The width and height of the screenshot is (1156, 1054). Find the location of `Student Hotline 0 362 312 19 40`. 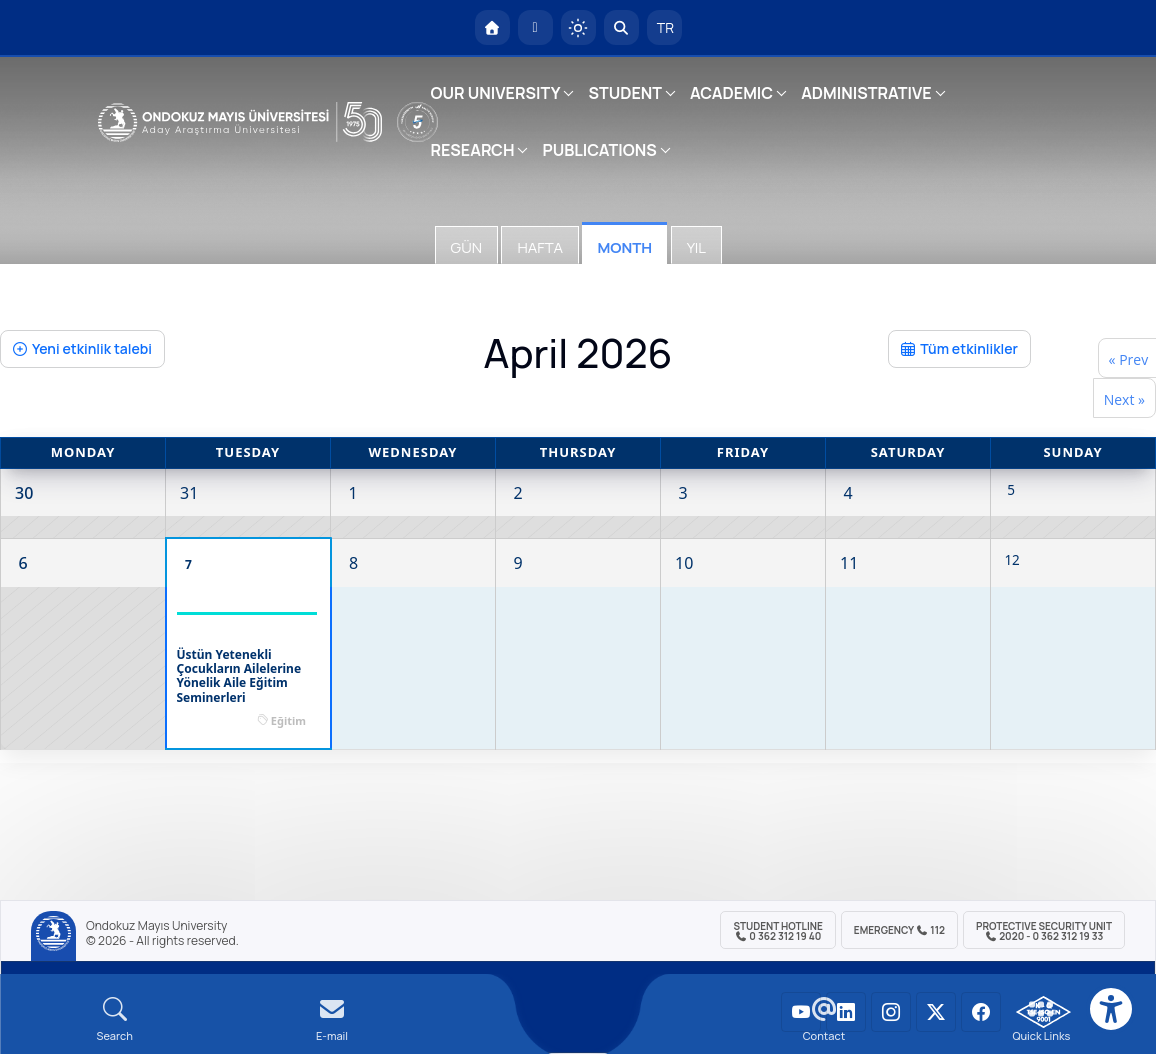

Student Hotline 0 362 312 19 40 is located at coordinates (777, 931).